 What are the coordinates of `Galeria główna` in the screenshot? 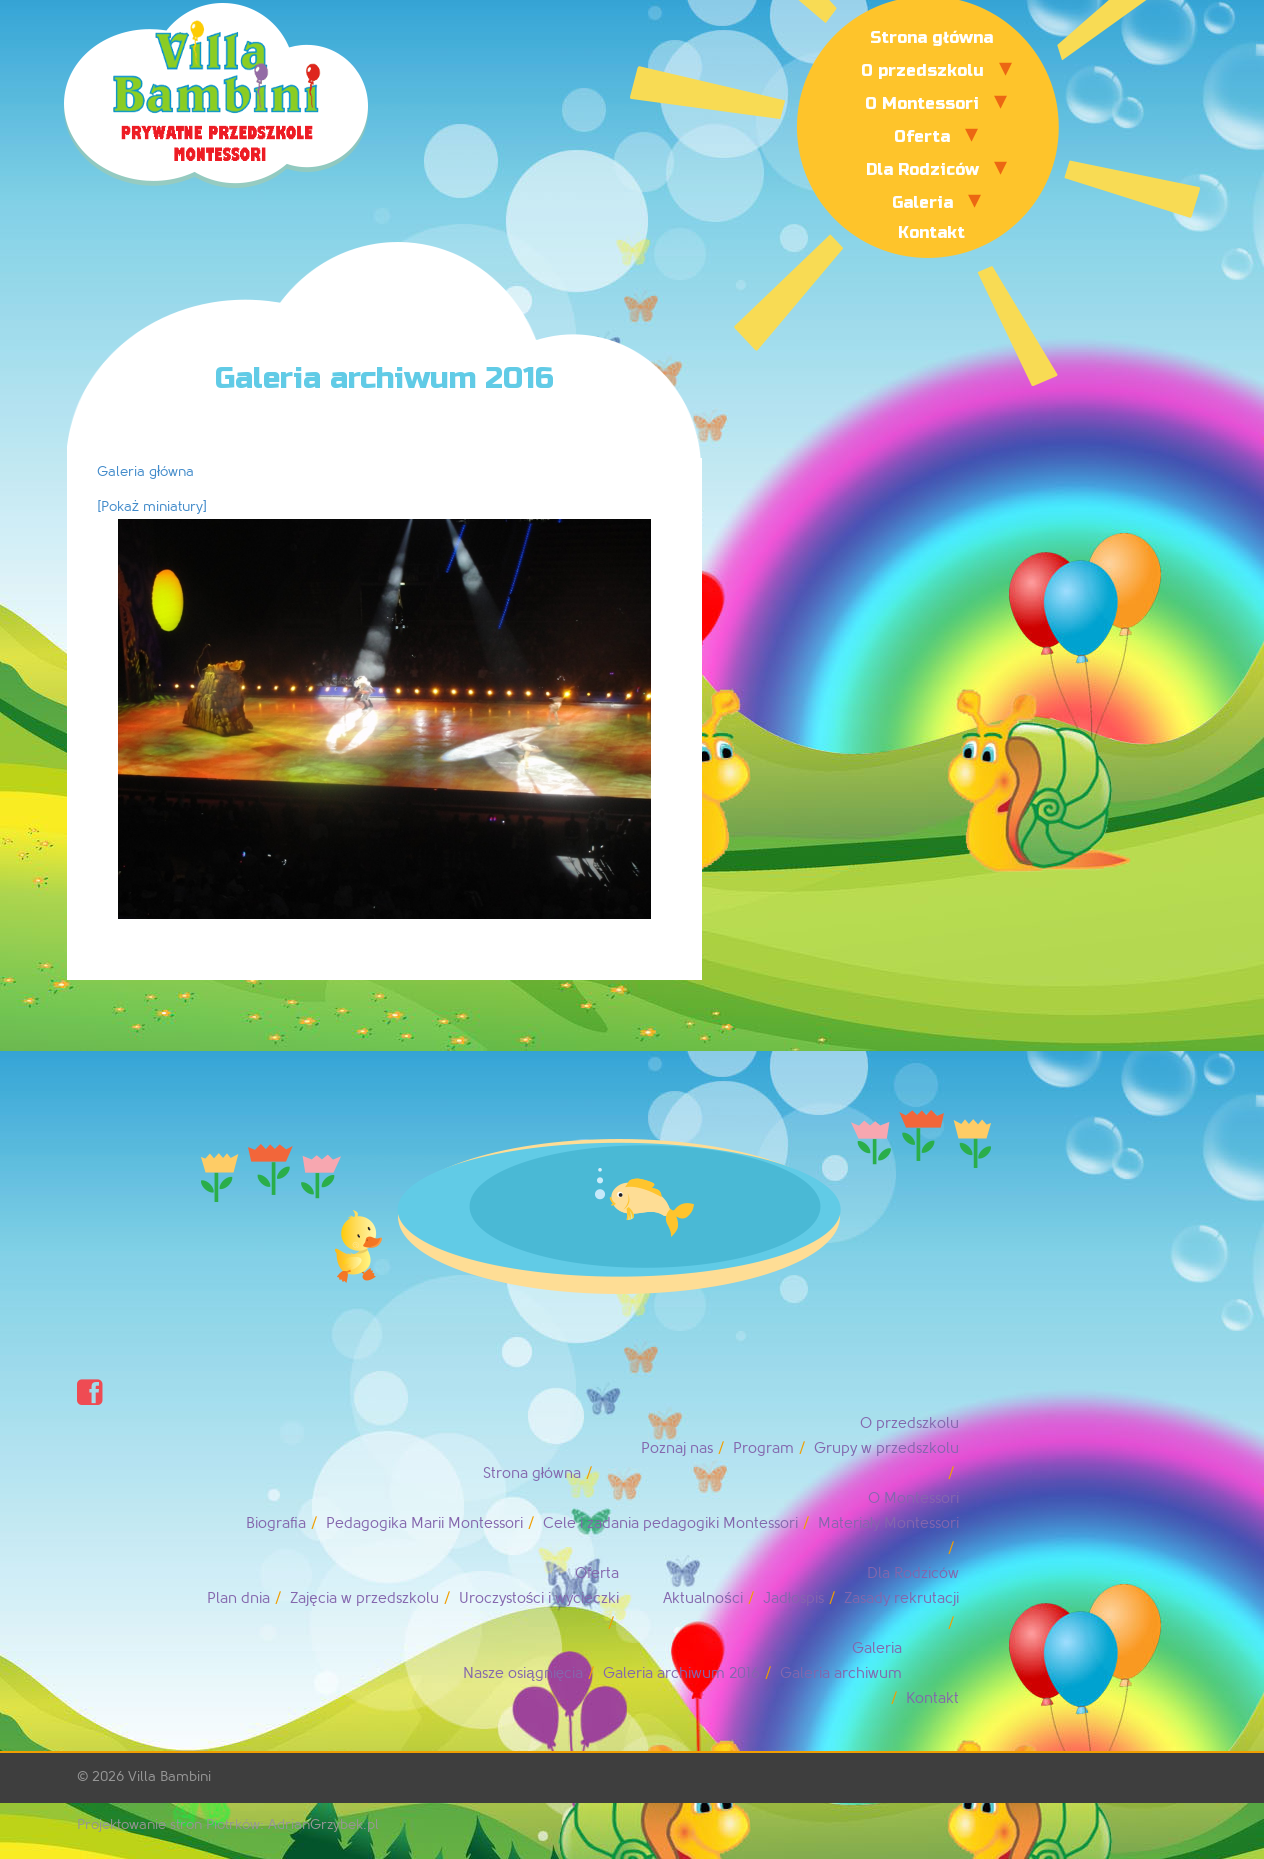 It's located at (145, 471).